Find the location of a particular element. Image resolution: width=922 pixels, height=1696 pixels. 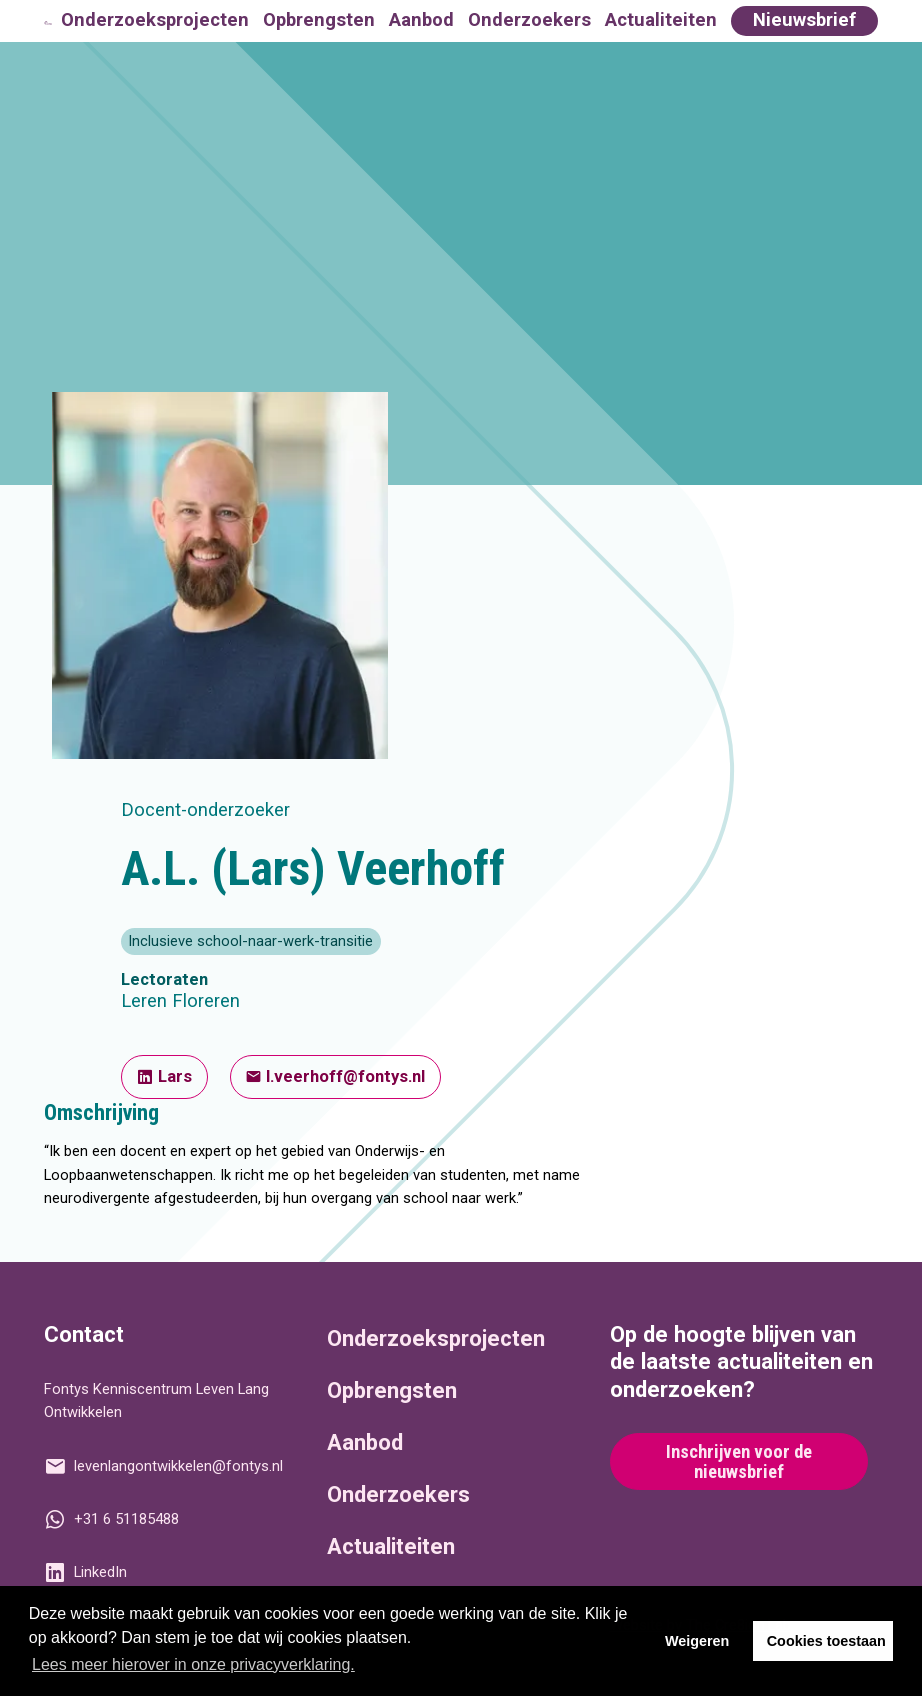

levenlangontwikkelen@fontys.nl is located at coordinates (163, 1466).